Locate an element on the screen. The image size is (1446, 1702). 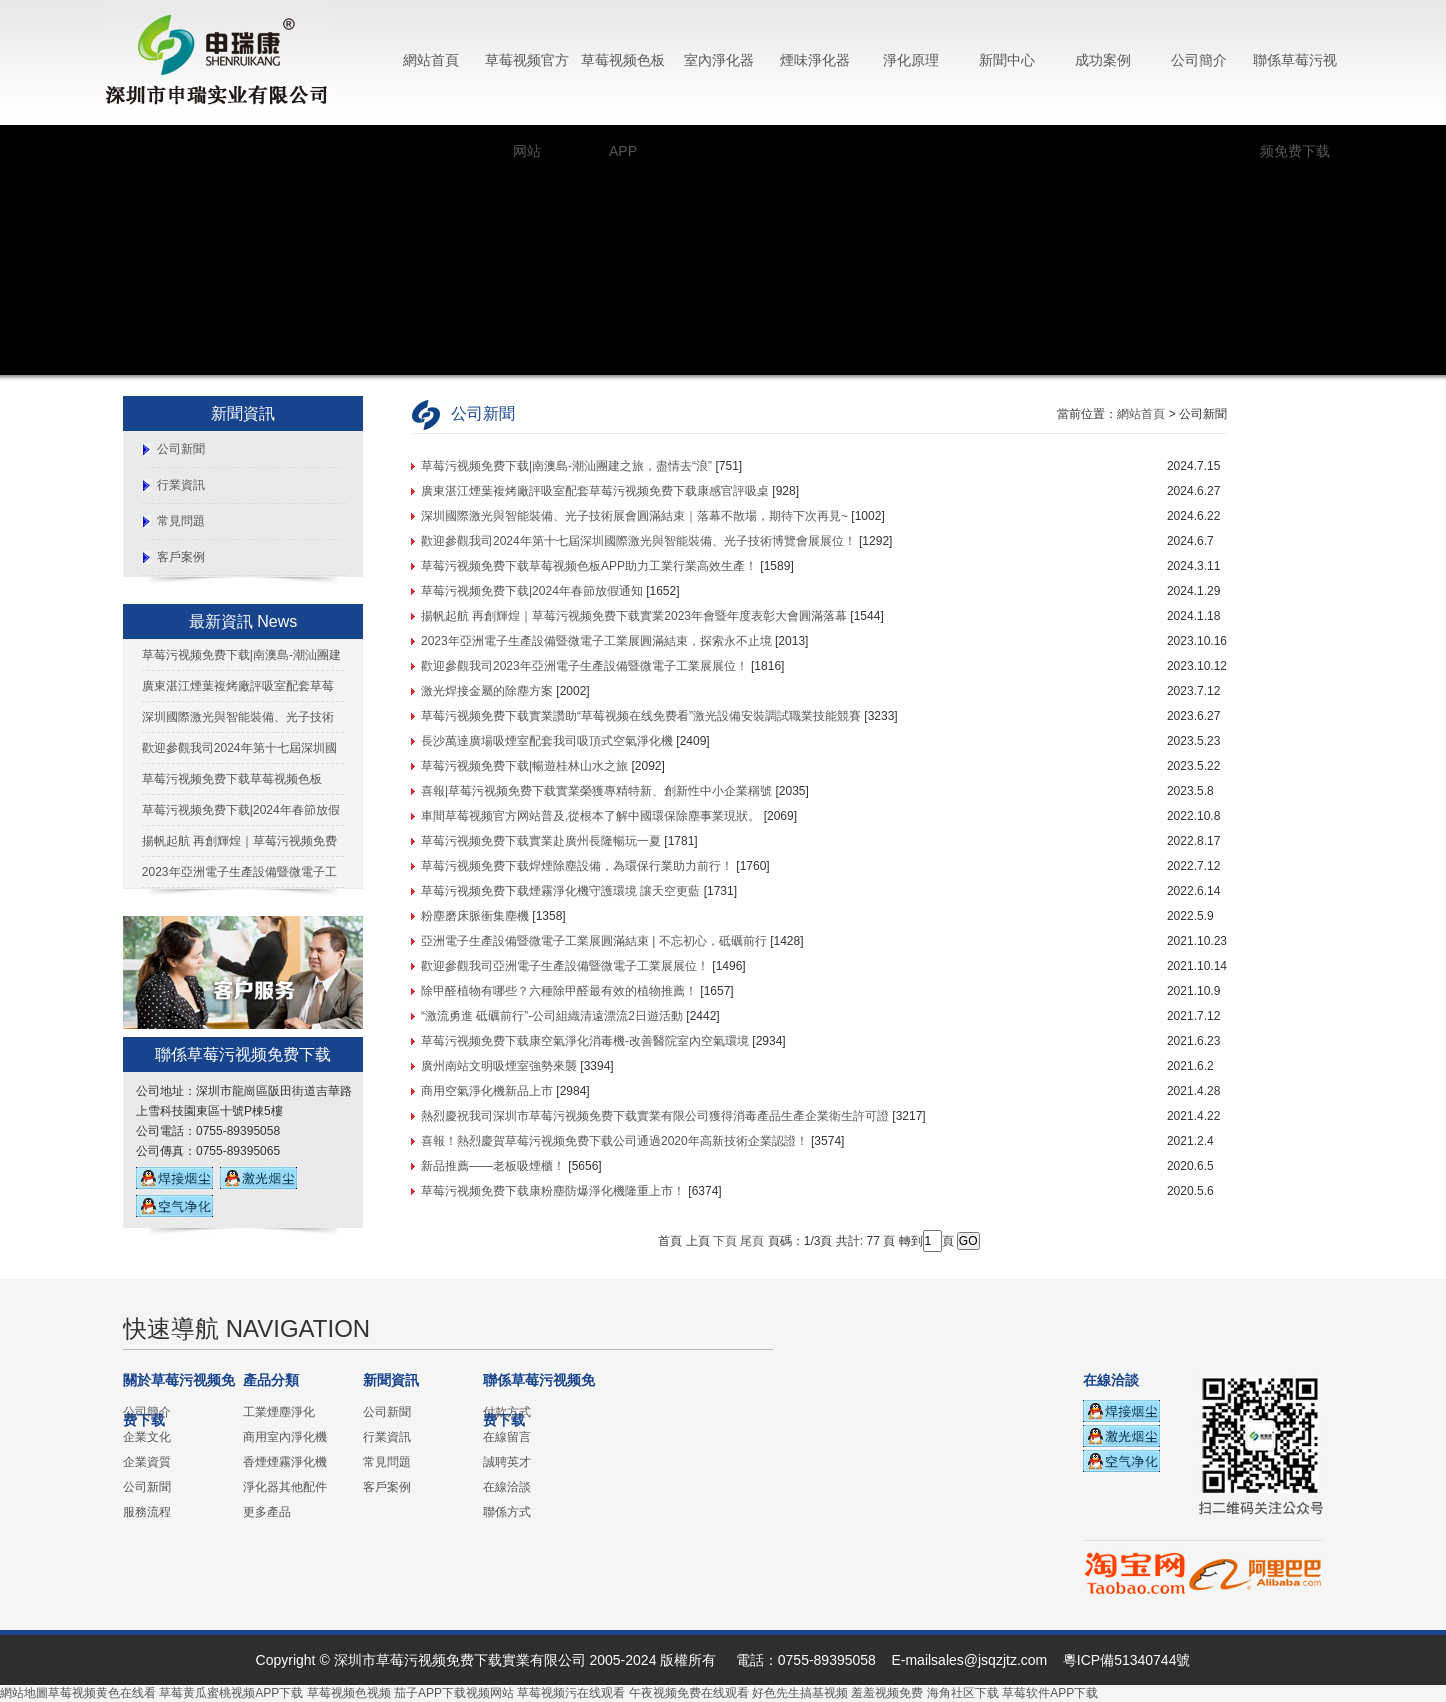
草莓污视频免费下载|南澳島-潮汕團建之旅，盡情去“浪” is located at coordinates (566, 466).